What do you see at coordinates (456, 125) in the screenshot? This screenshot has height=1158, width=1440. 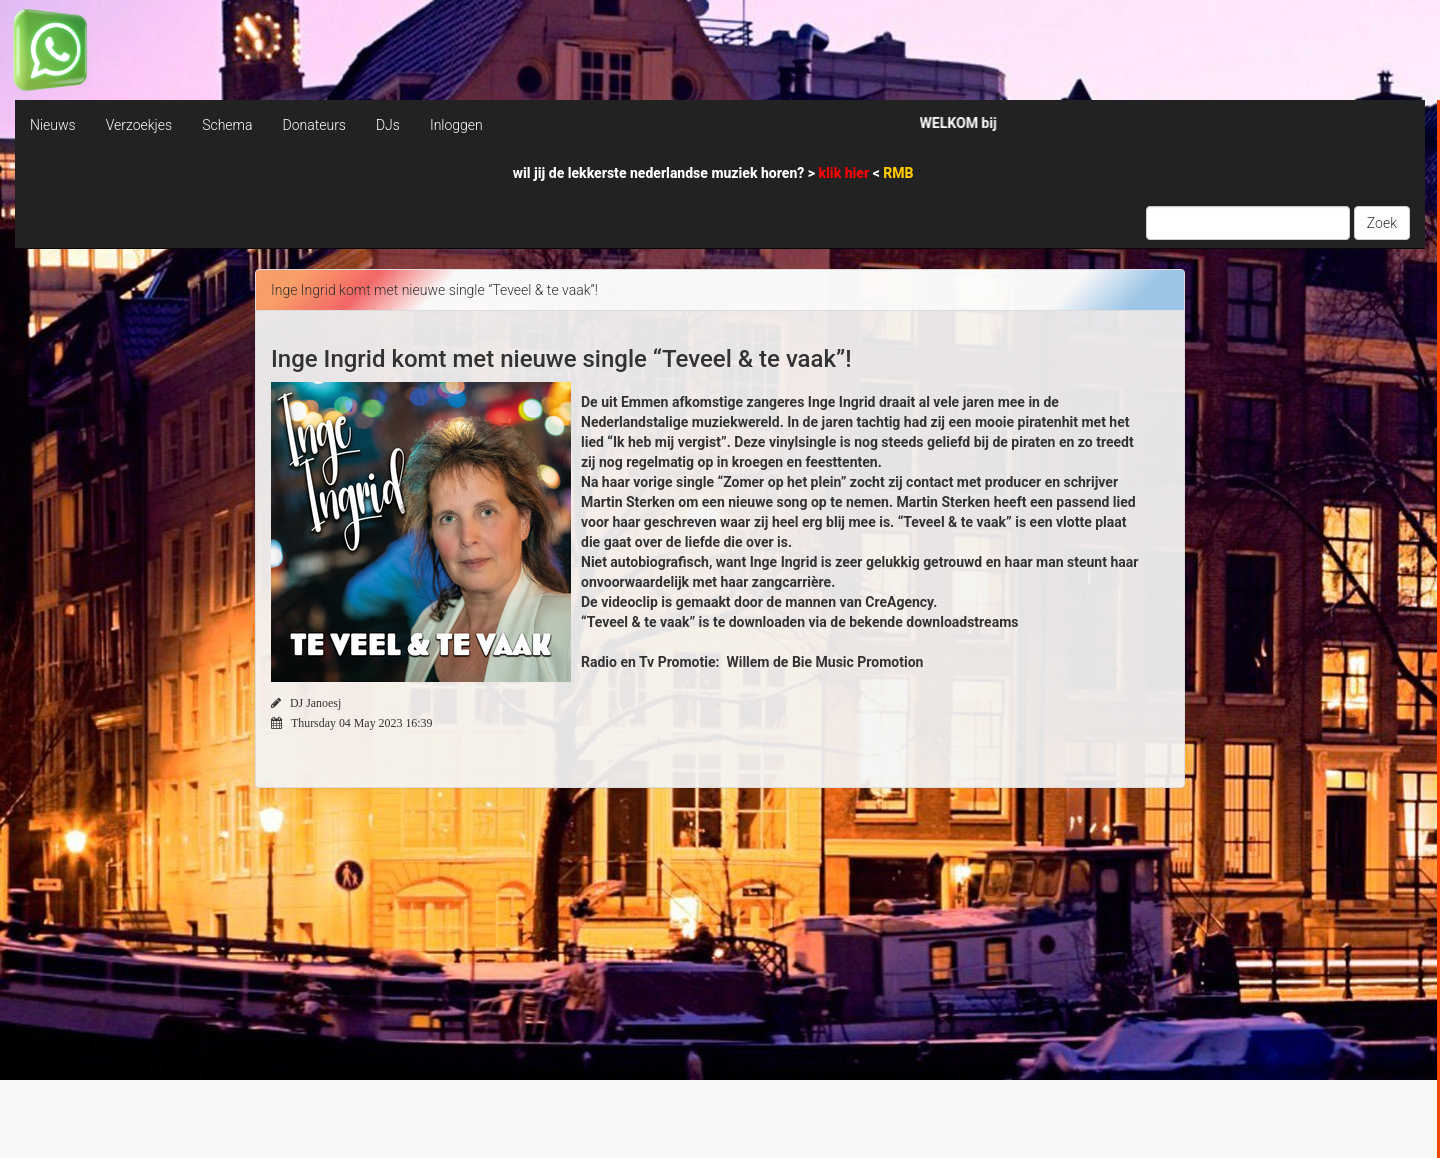 I see `Inloggen` at bounding box center [456, 125].